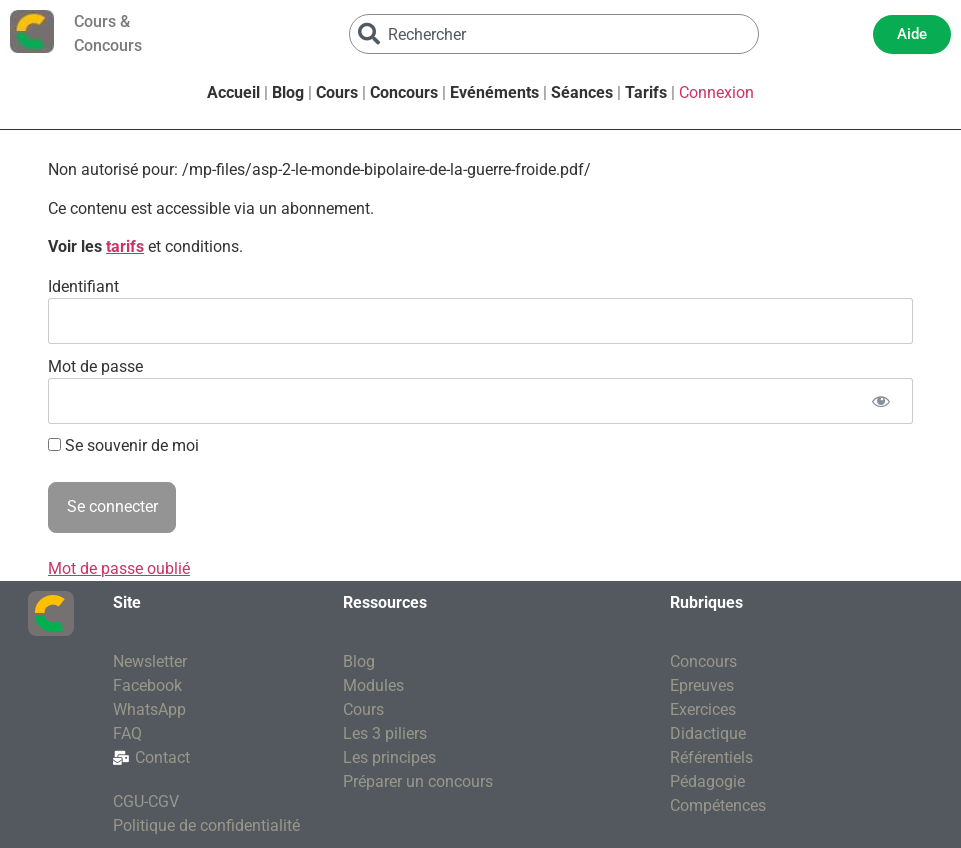 Image resolution: width=961 pixels, height=848 pixels. I want to click on Mot de passe, so click(95, 365).